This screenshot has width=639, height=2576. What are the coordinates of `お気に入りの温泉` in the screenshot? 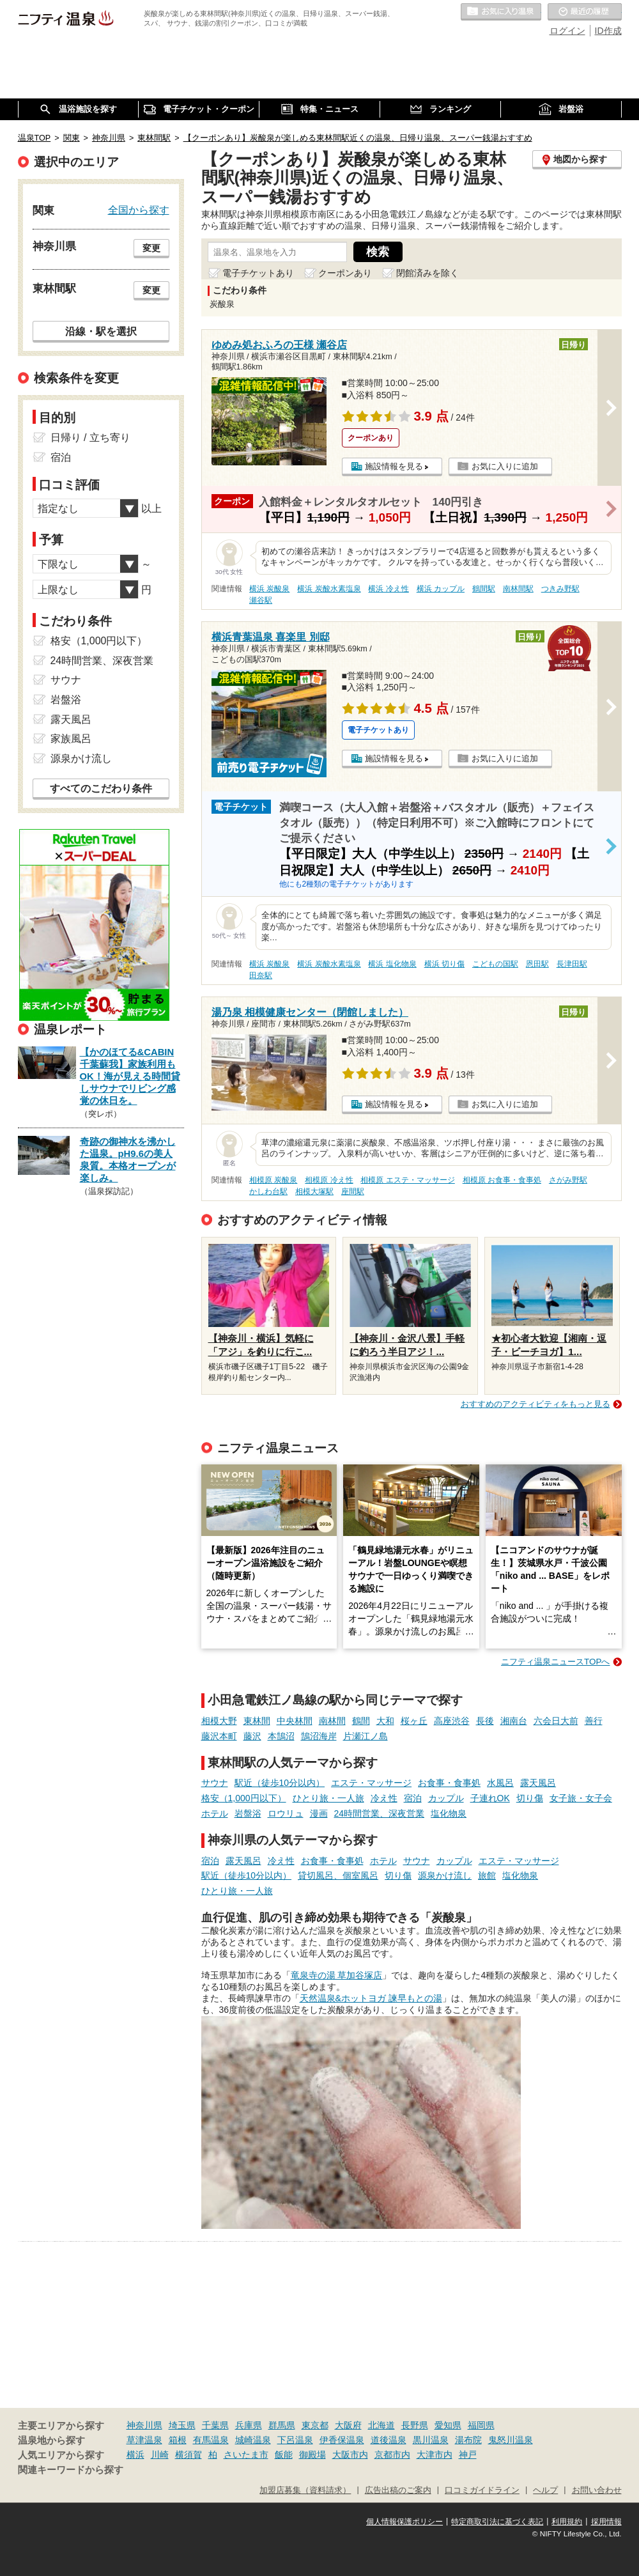 It's located at (501, 12).